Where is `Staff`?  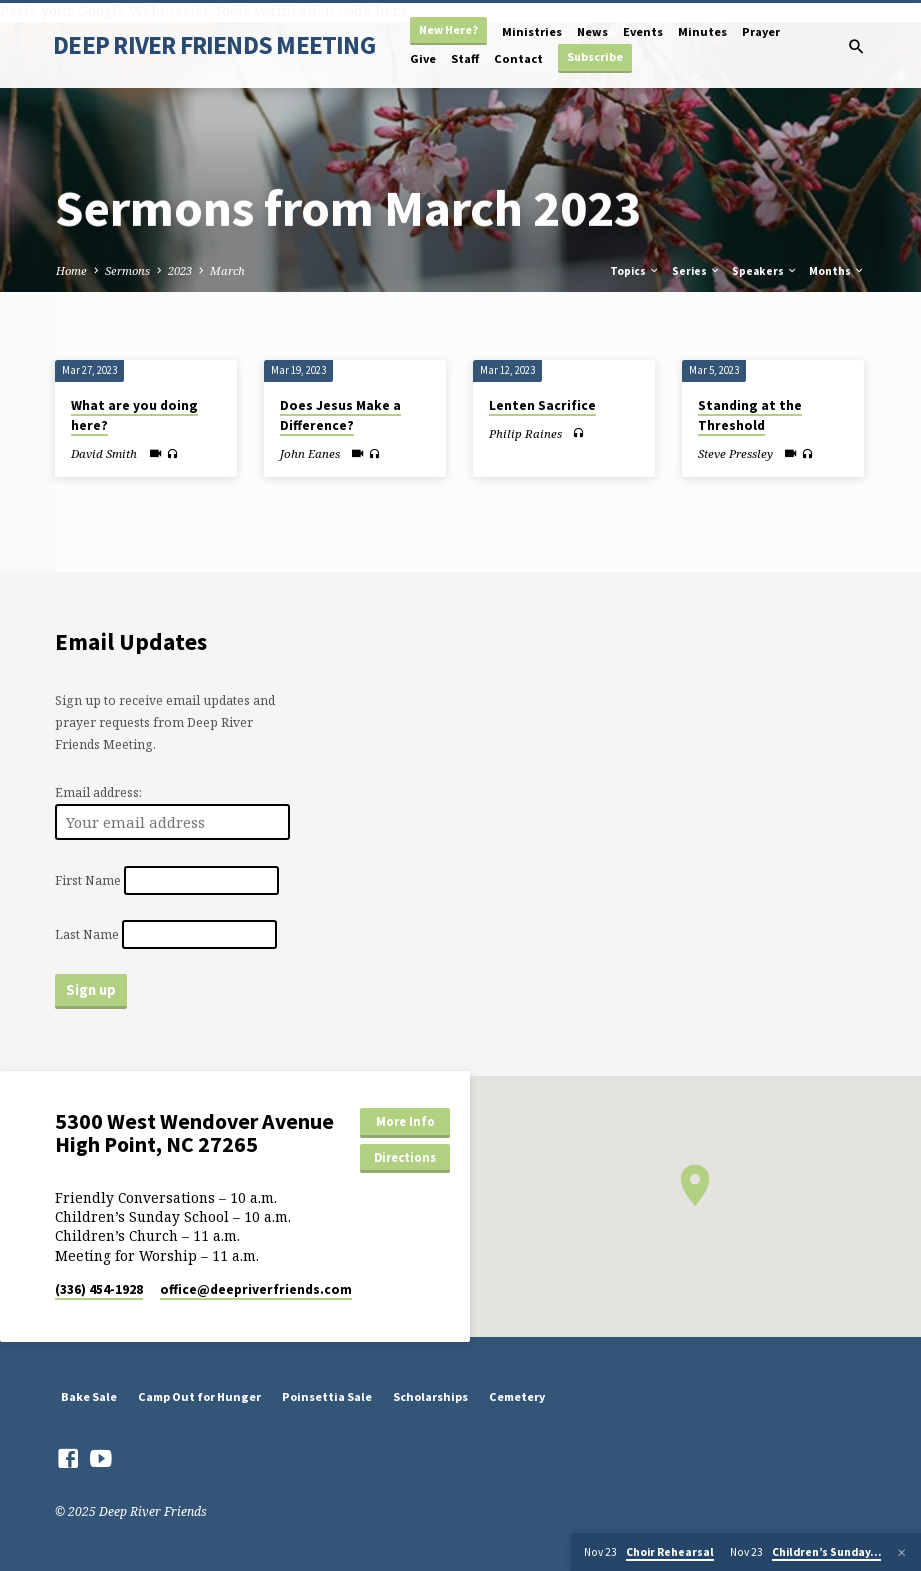 Staff is located at coordinates (465, 58).